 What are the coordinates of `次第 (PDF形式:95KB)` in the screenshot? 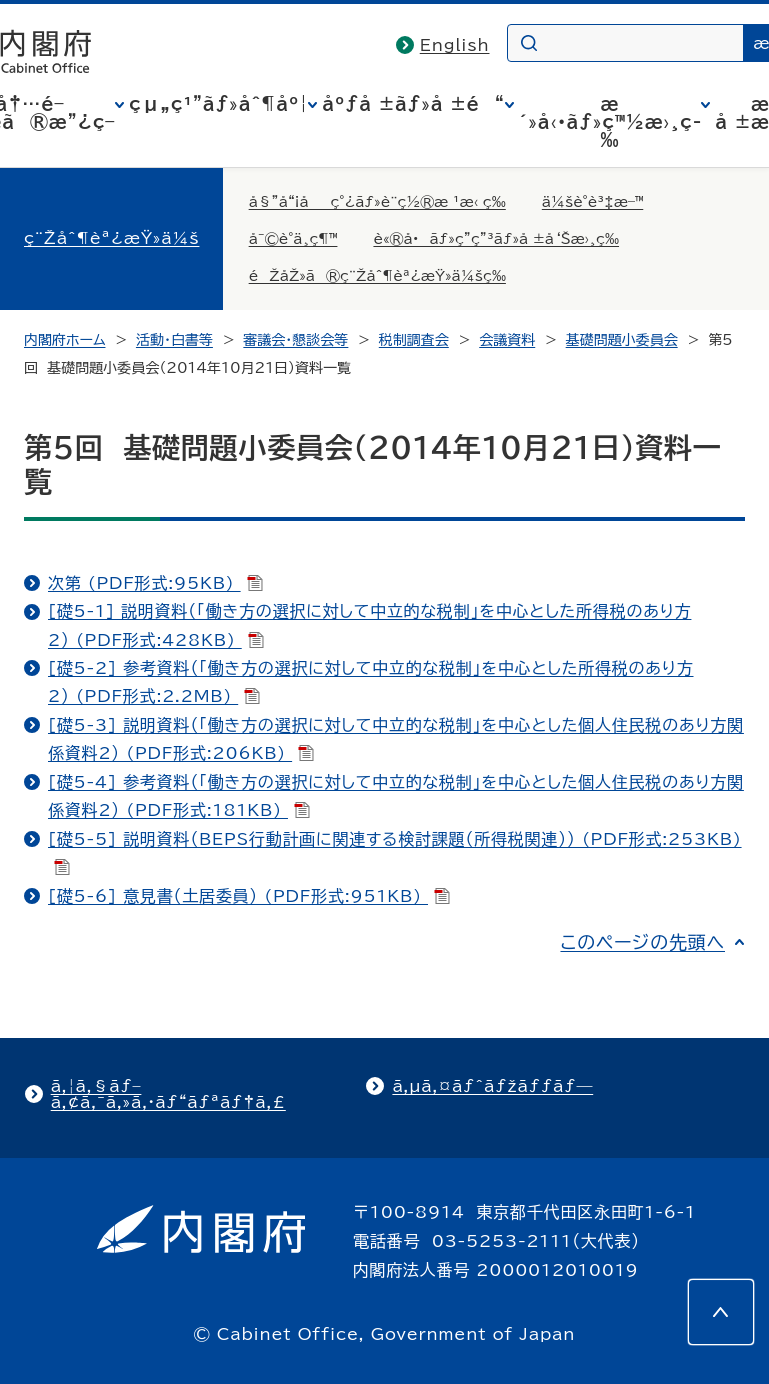 It's located at (155, 583).